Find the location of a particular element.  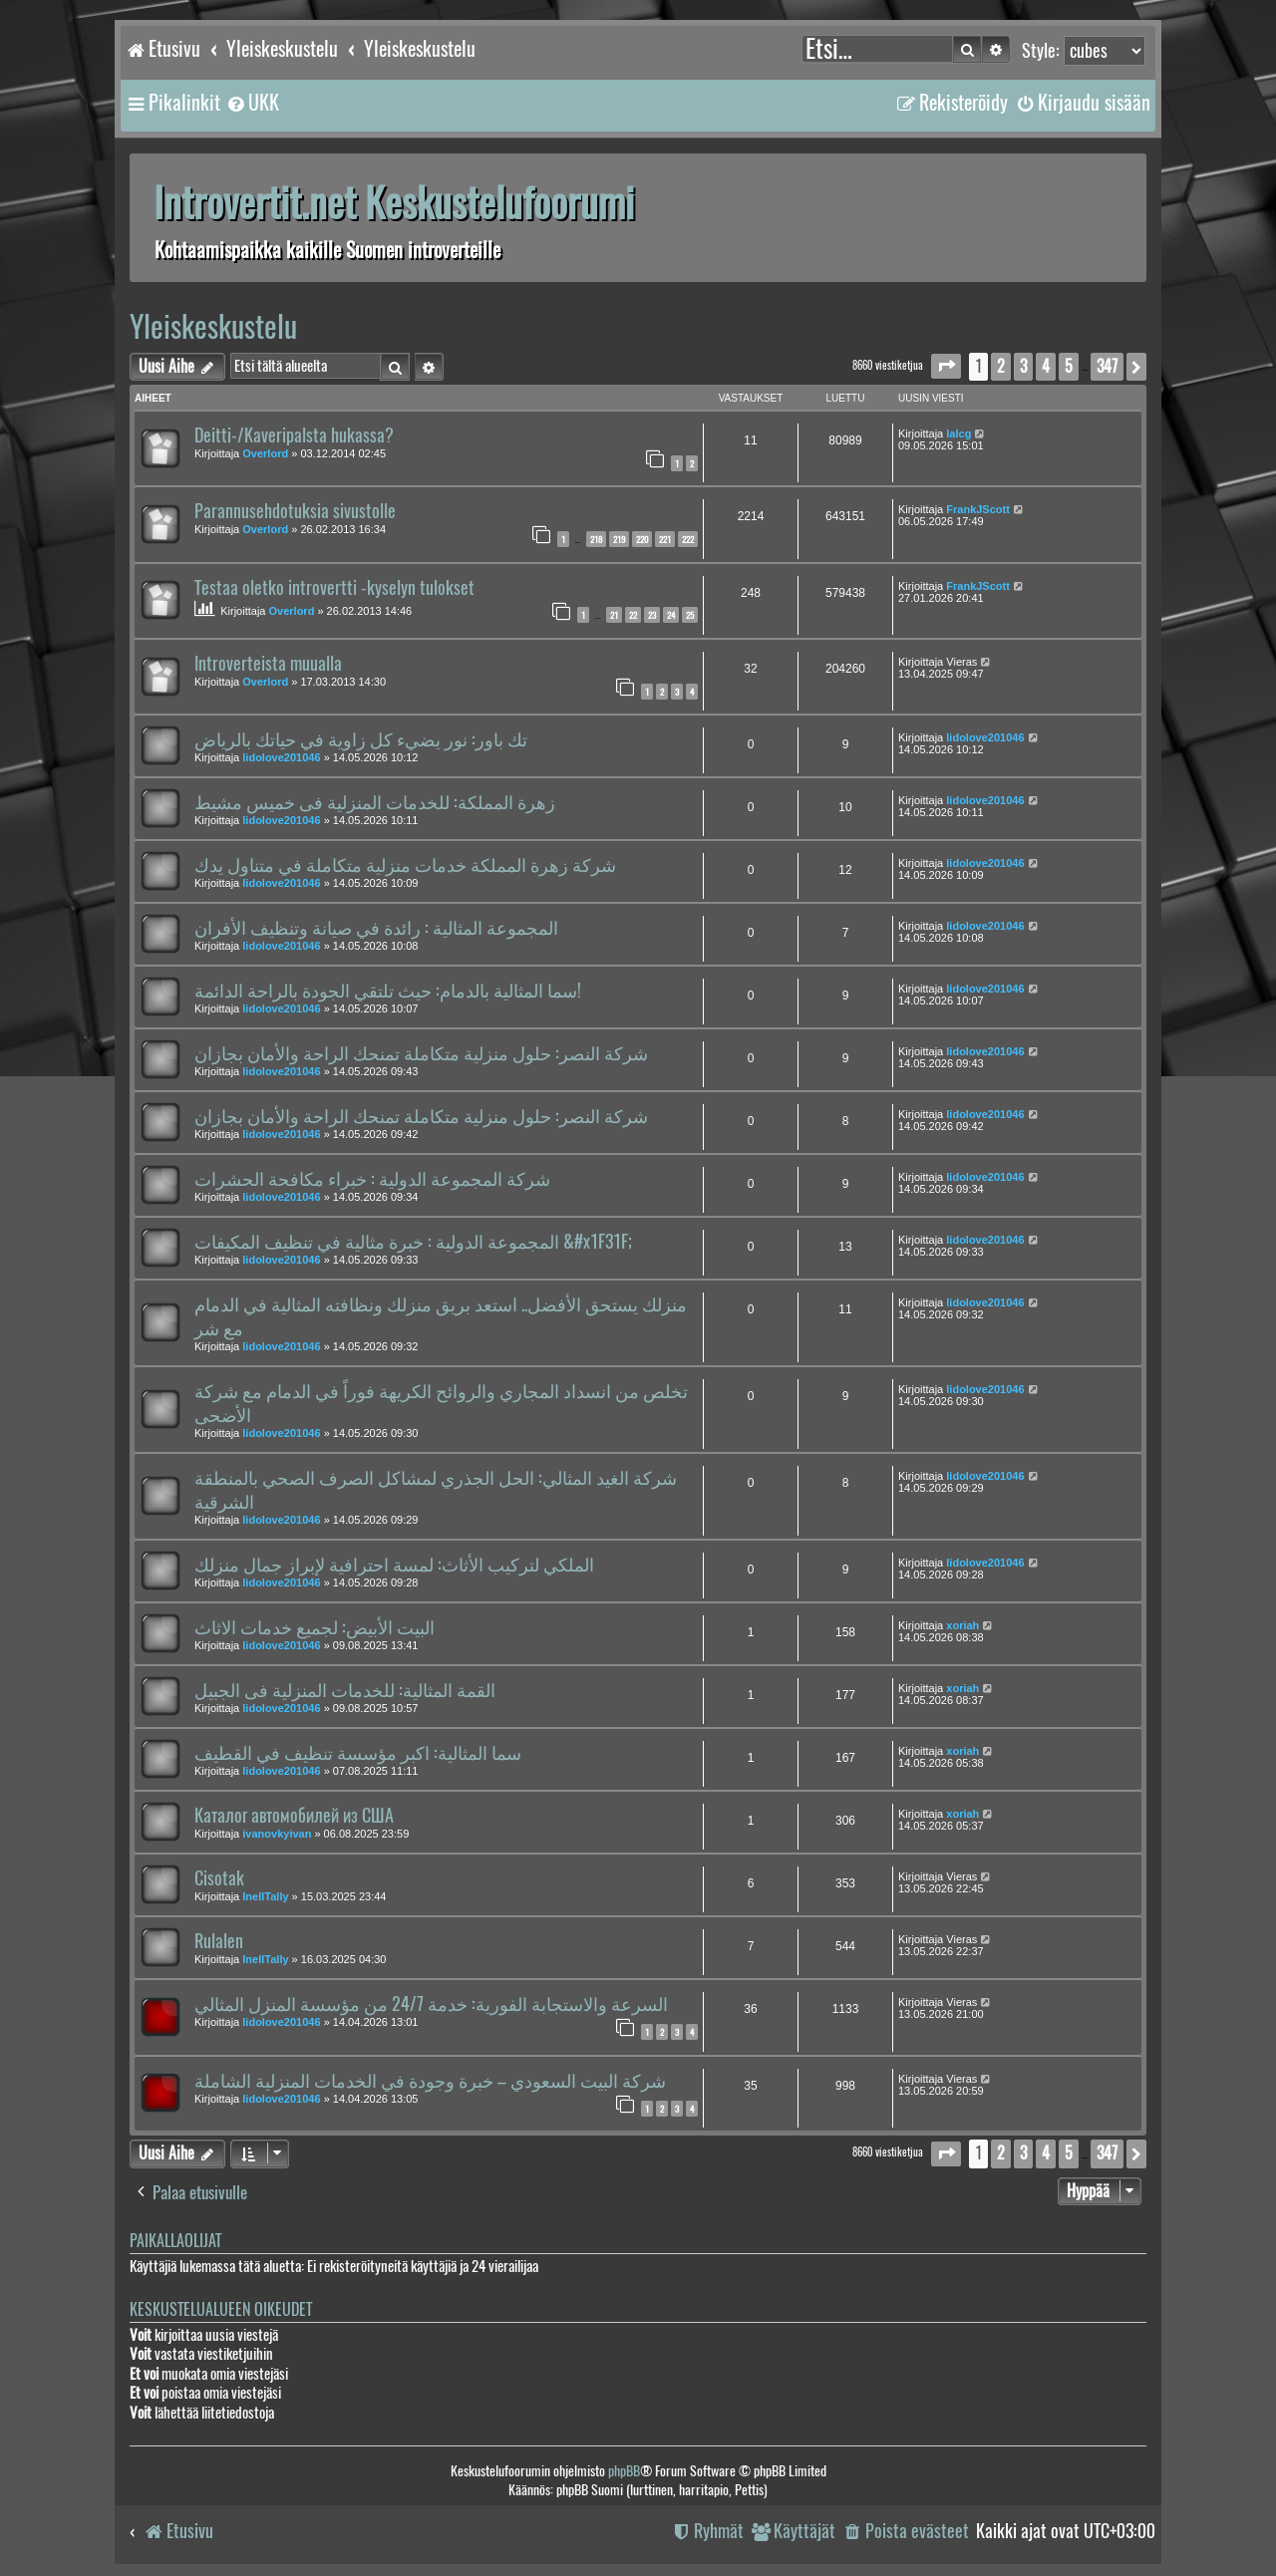

المجموعة الدولية : خبرة مثالية في تنظيف المكيفات &#x1F31F; is located at coordinates (413, 1242).